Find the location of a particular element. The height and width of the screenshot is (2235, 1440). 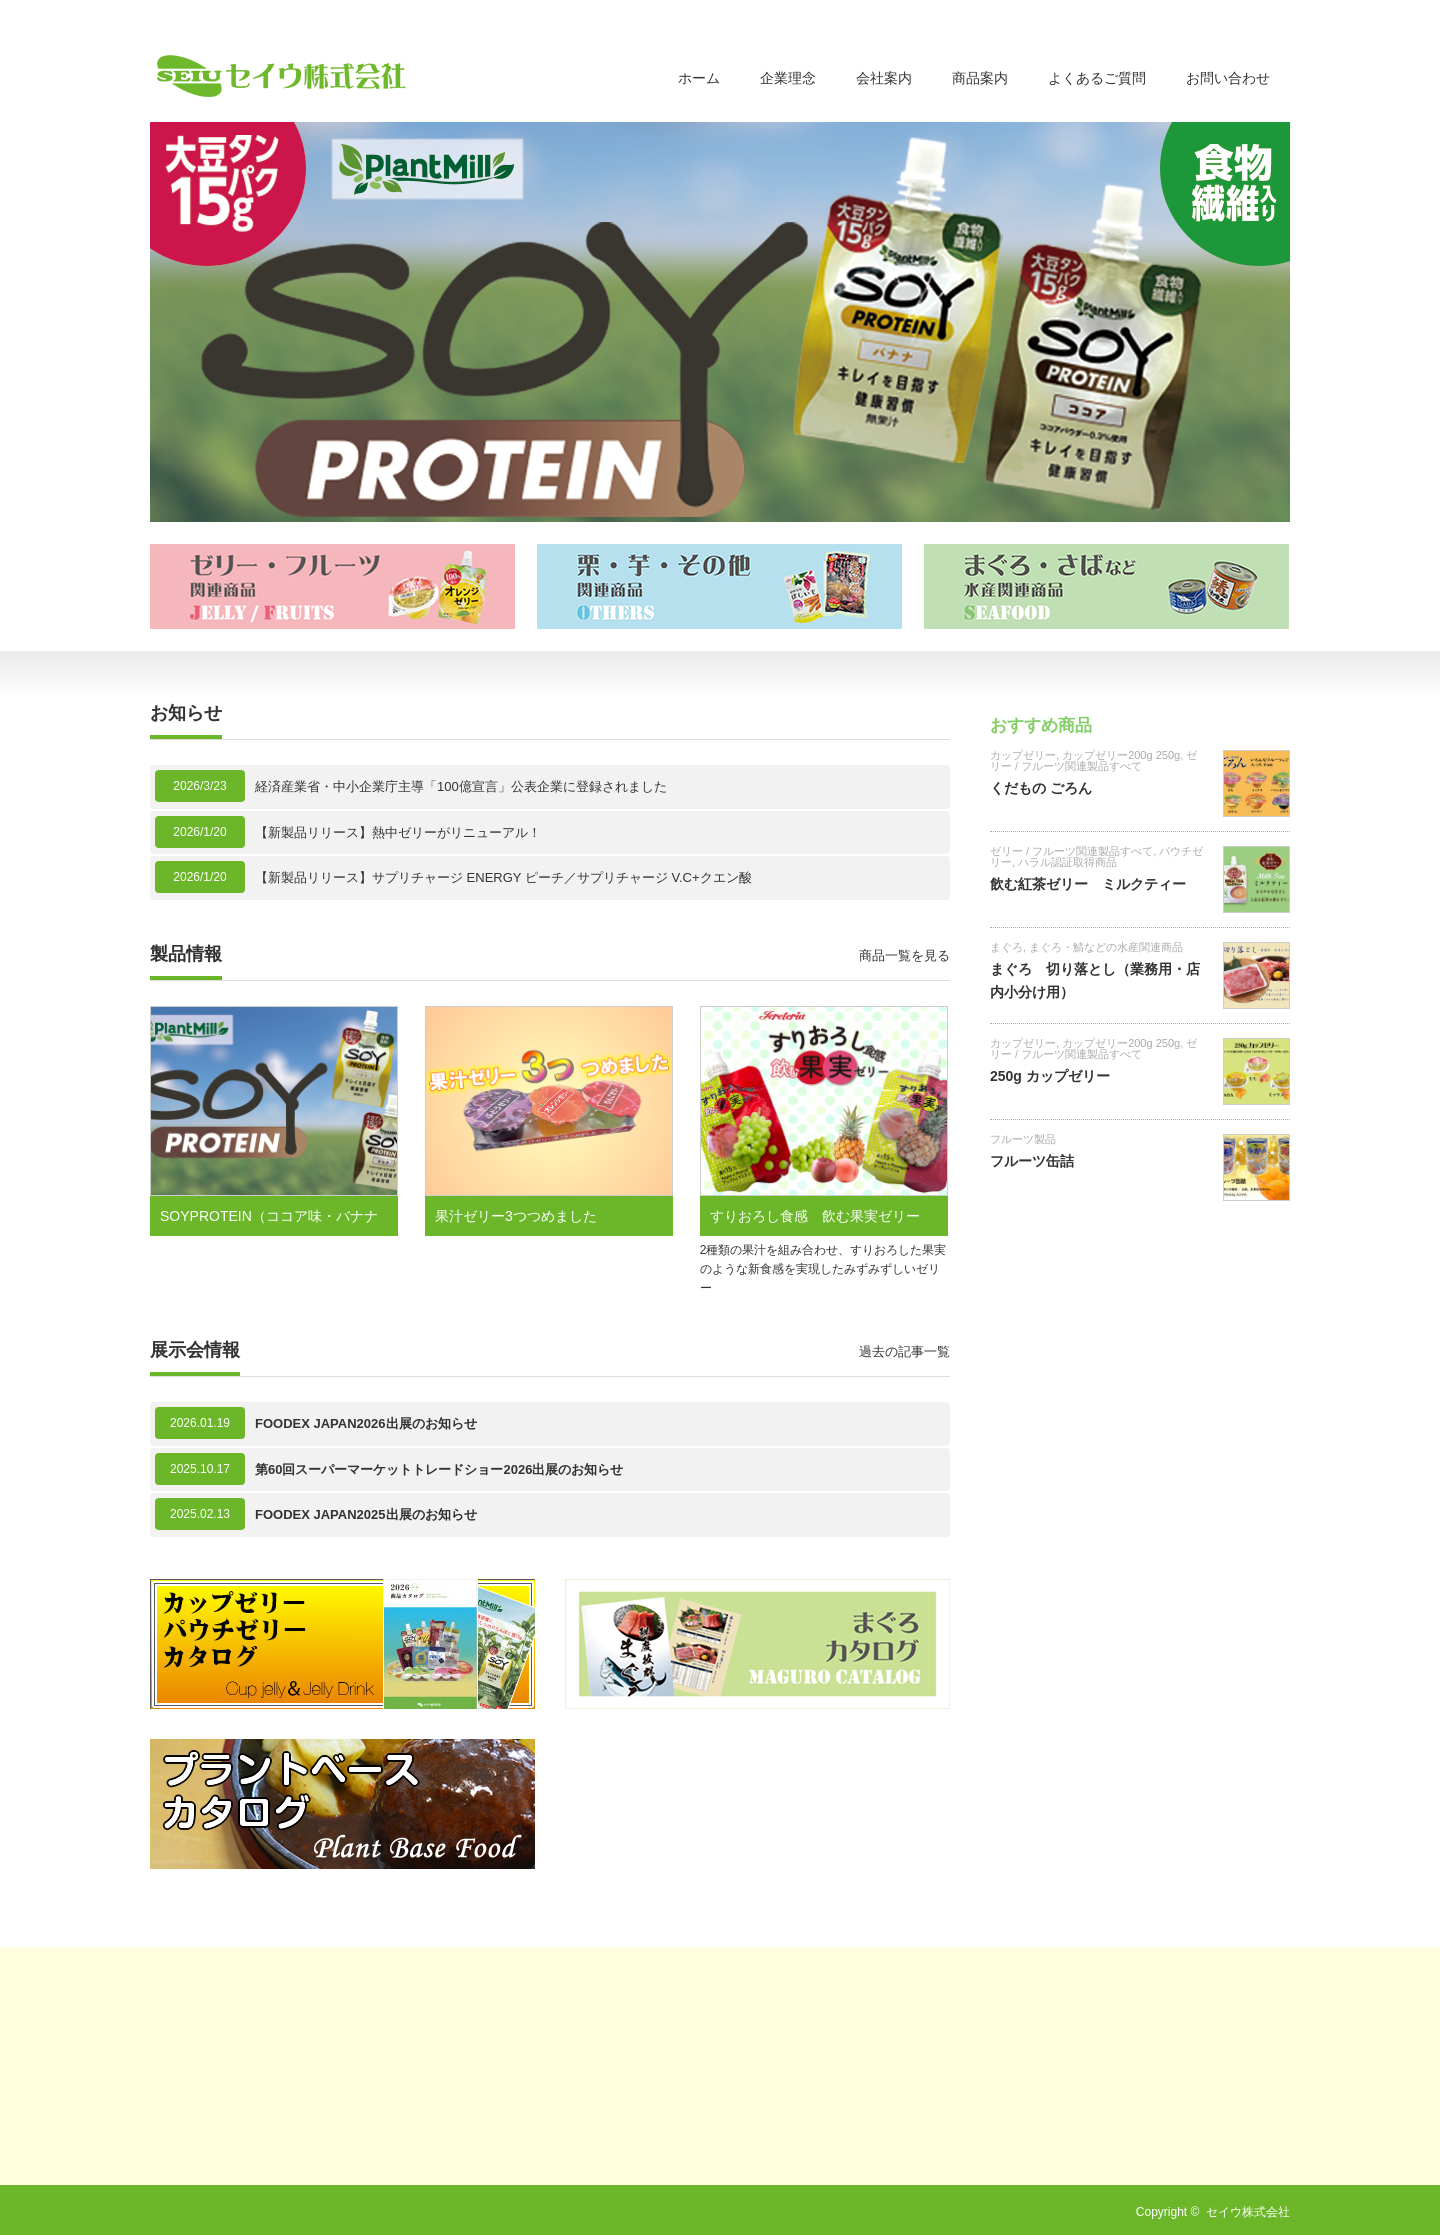

会社案内 is located at coordinates (884, 78).